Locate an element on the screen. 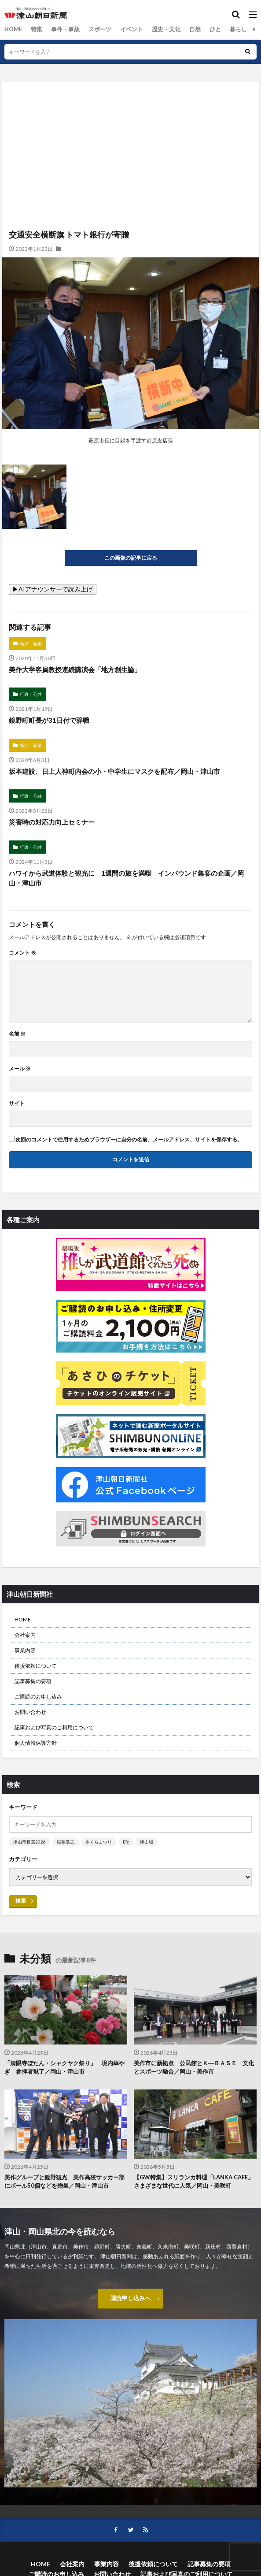  事業内容 is located at coordinates (25, 1650).